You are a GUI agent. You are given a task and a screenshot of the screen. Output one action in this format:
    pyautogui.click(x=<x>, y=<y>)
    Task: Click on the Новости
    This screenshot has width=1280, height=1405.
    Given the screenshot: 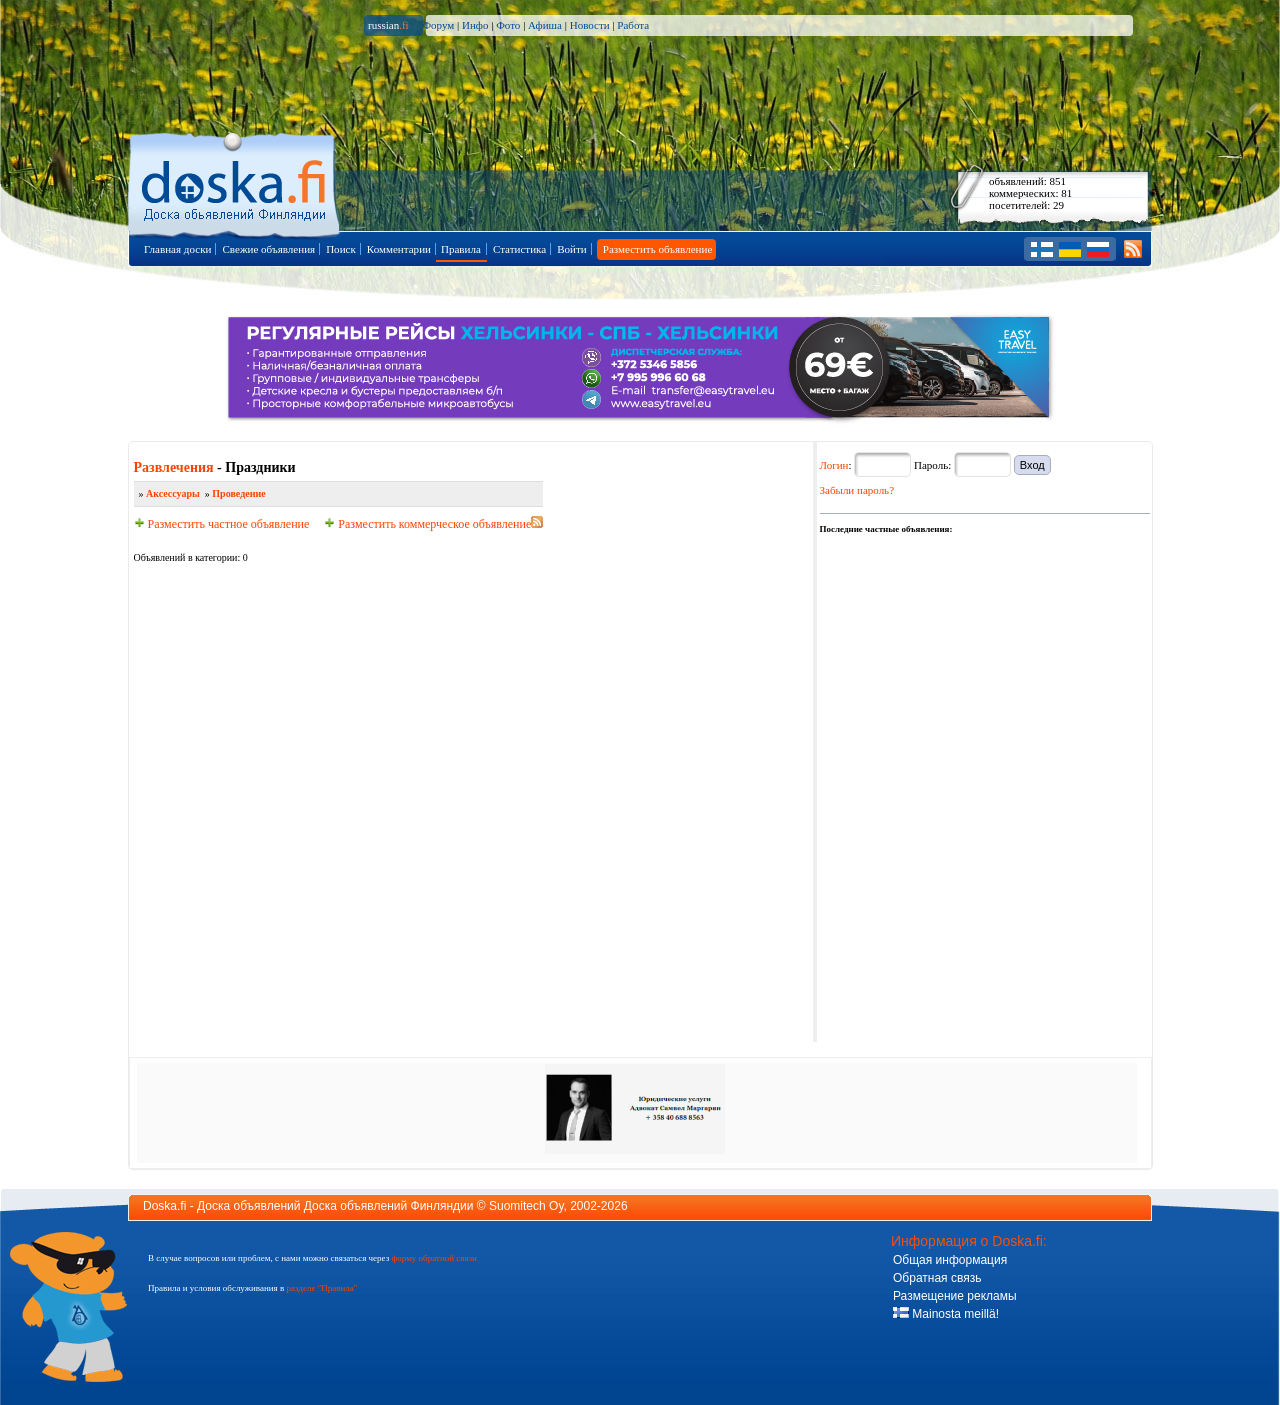 What is the action you would take?
    pyautogui.click(x=590, y=25)
    